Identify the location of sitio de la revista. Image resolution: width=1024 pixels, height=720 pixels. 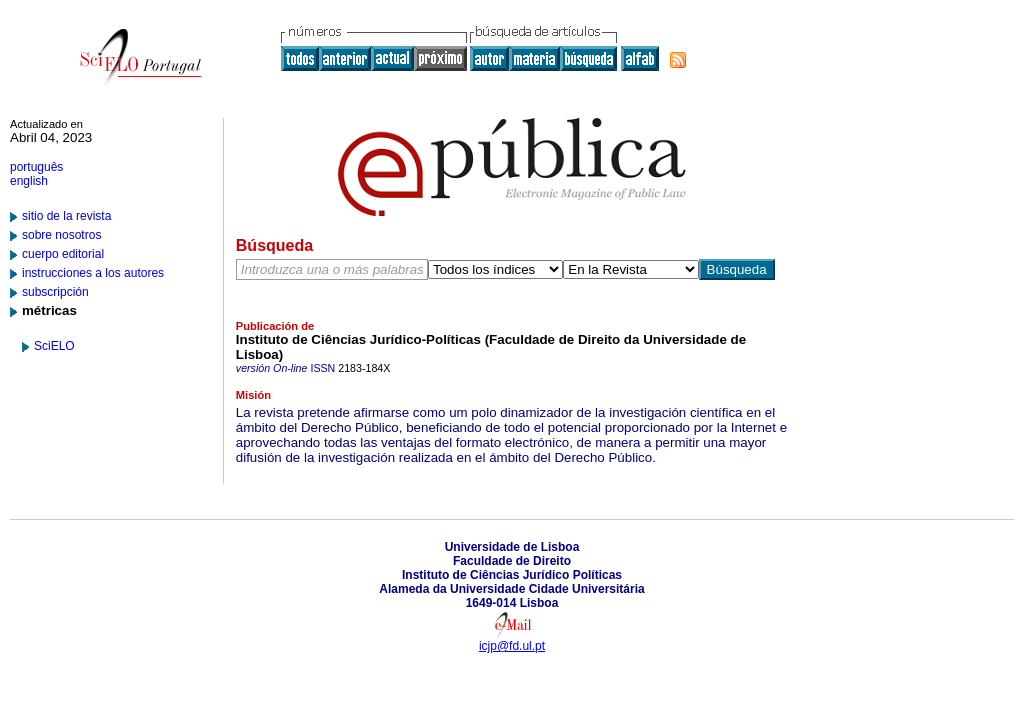
(66, 216).